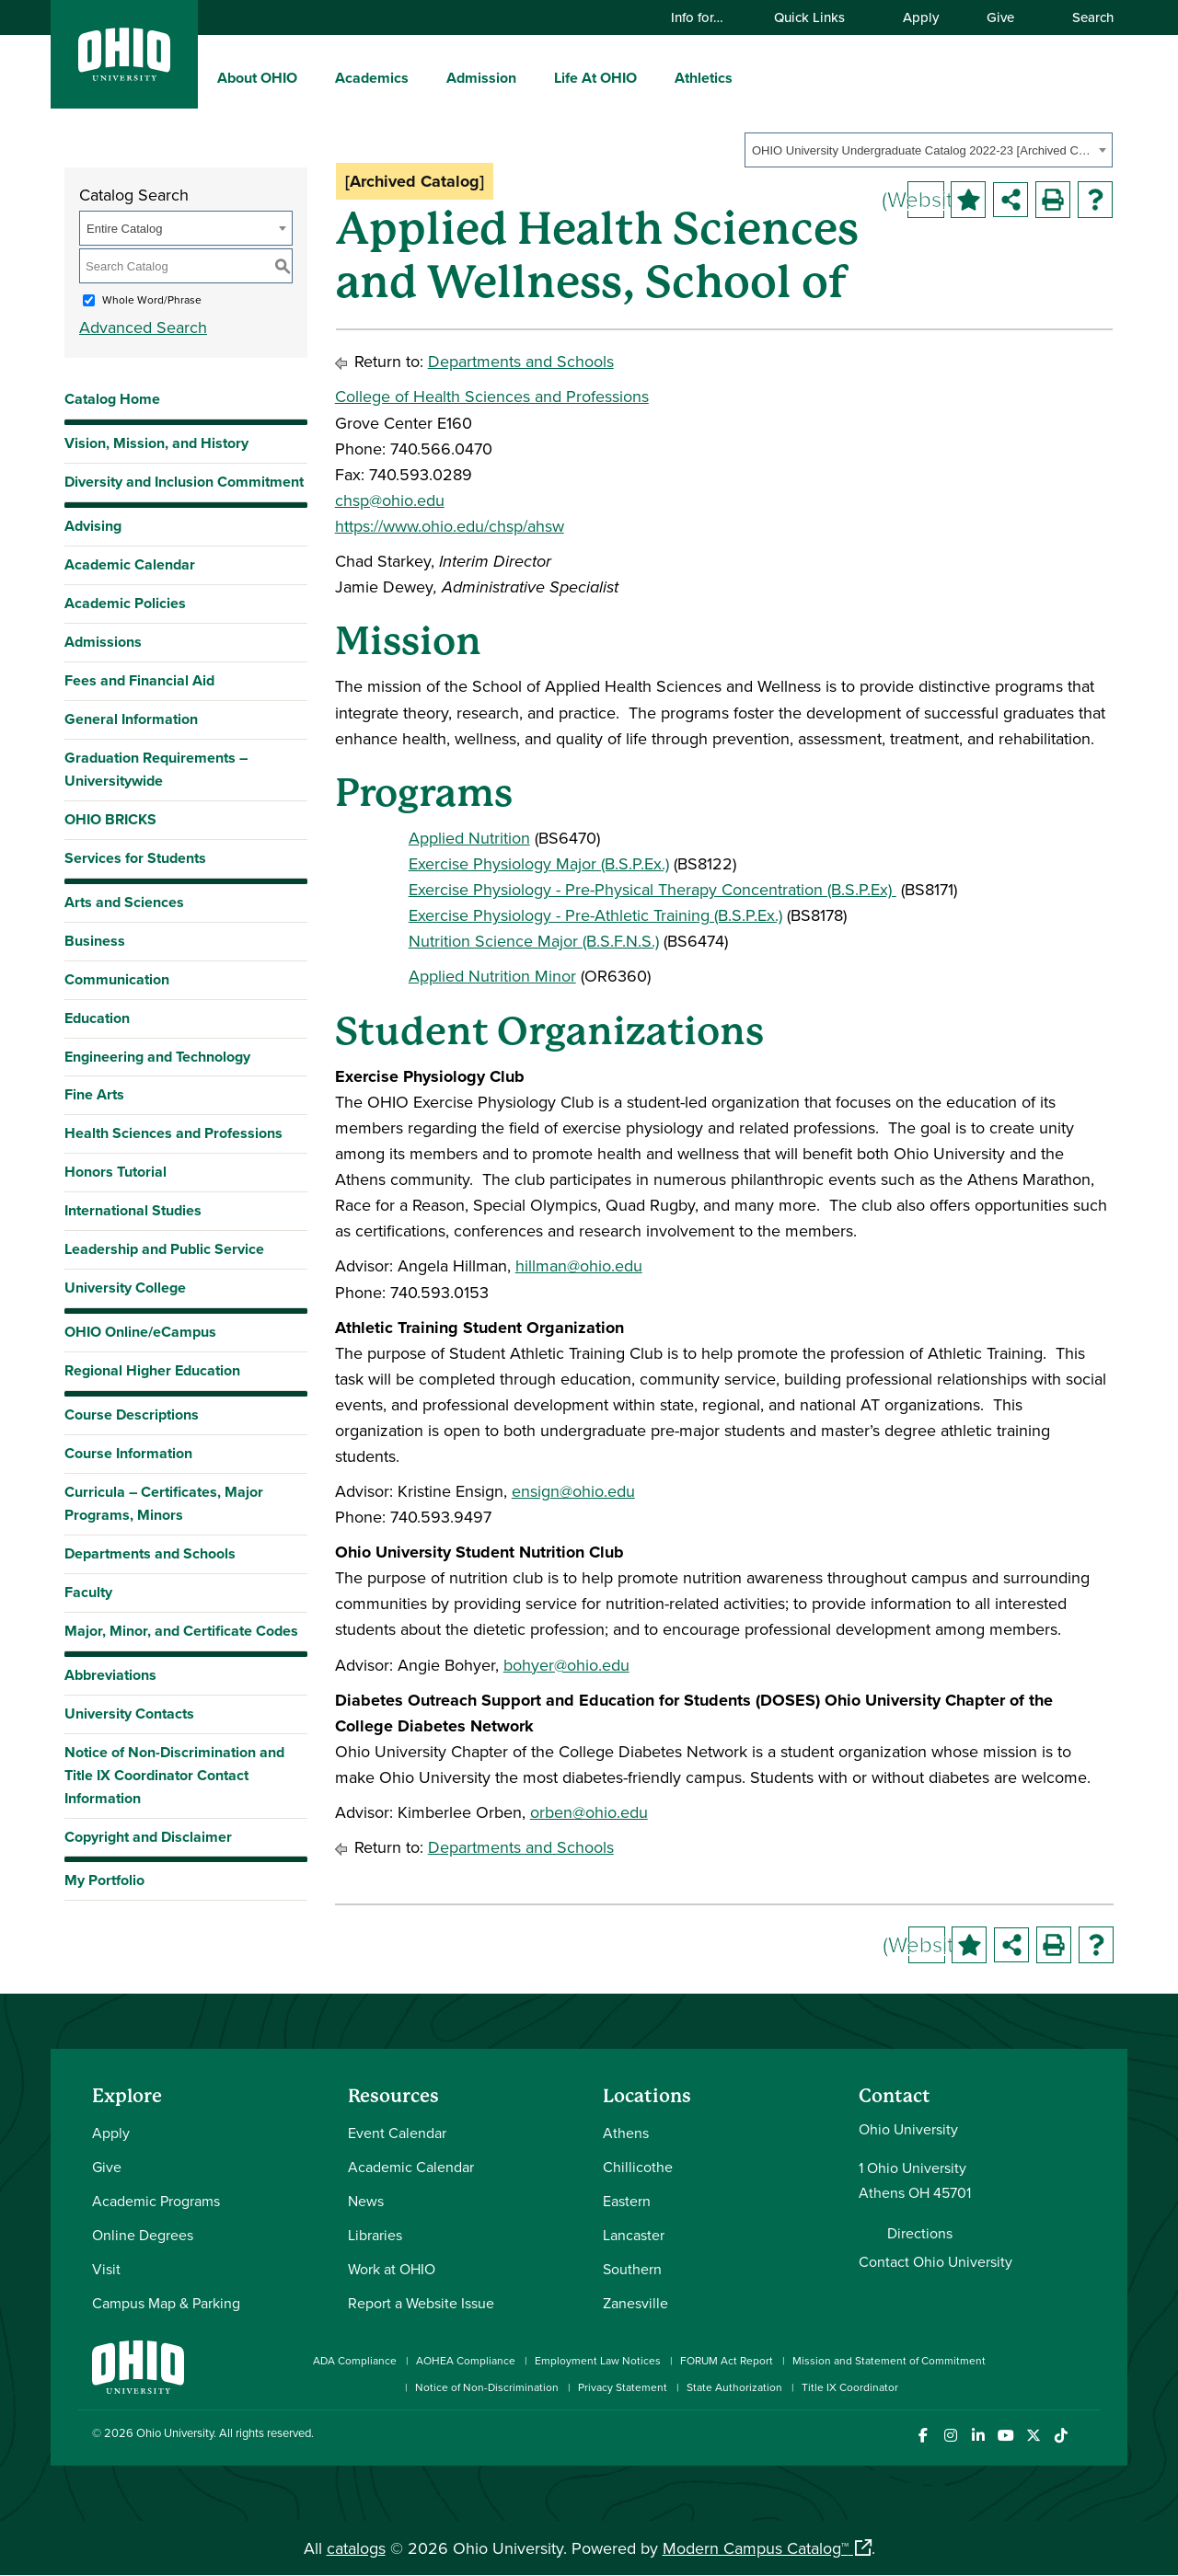 This screenshot has width=1178, height=2576. Describe the element at coordinates (539, 863) in the screenshot. I see `Exercise Physiology Major (B.S.P.Ex.)` at that location.